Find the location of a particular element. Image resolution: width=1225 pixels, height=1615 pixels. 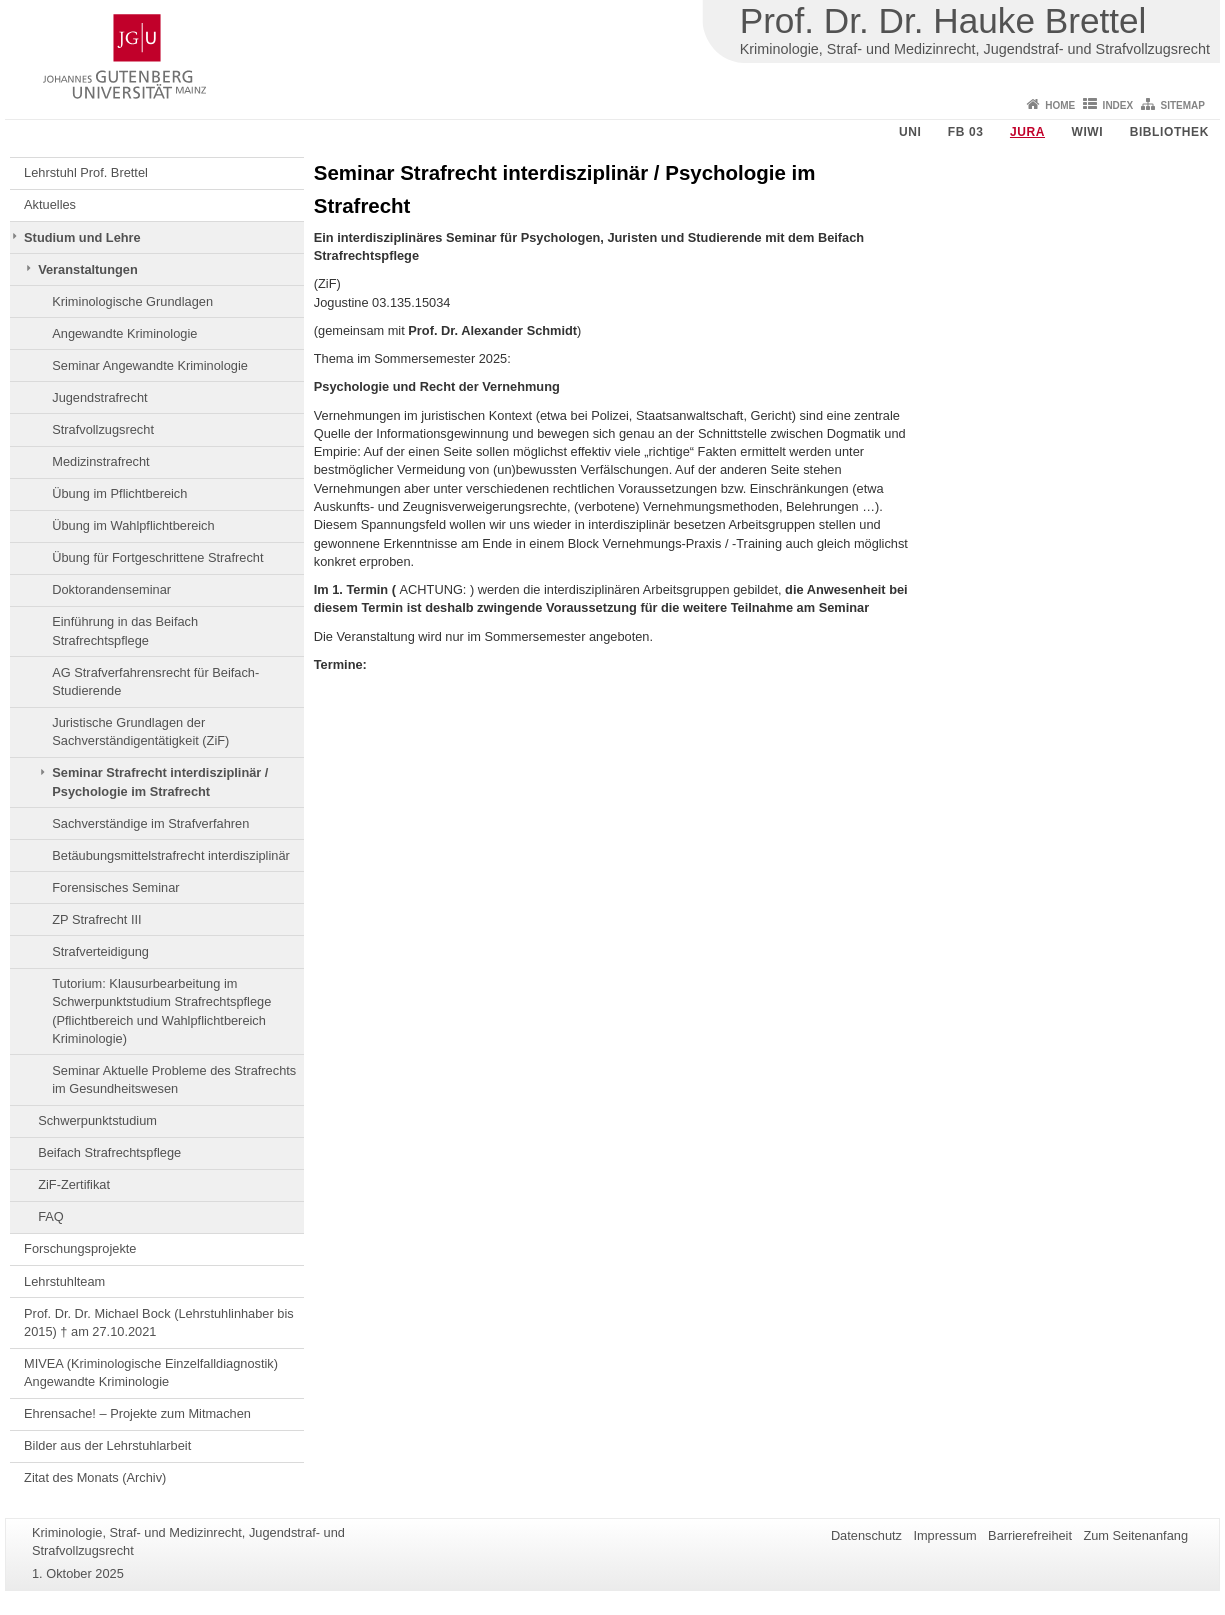

FB 03 is located at coordinates (966, 132).